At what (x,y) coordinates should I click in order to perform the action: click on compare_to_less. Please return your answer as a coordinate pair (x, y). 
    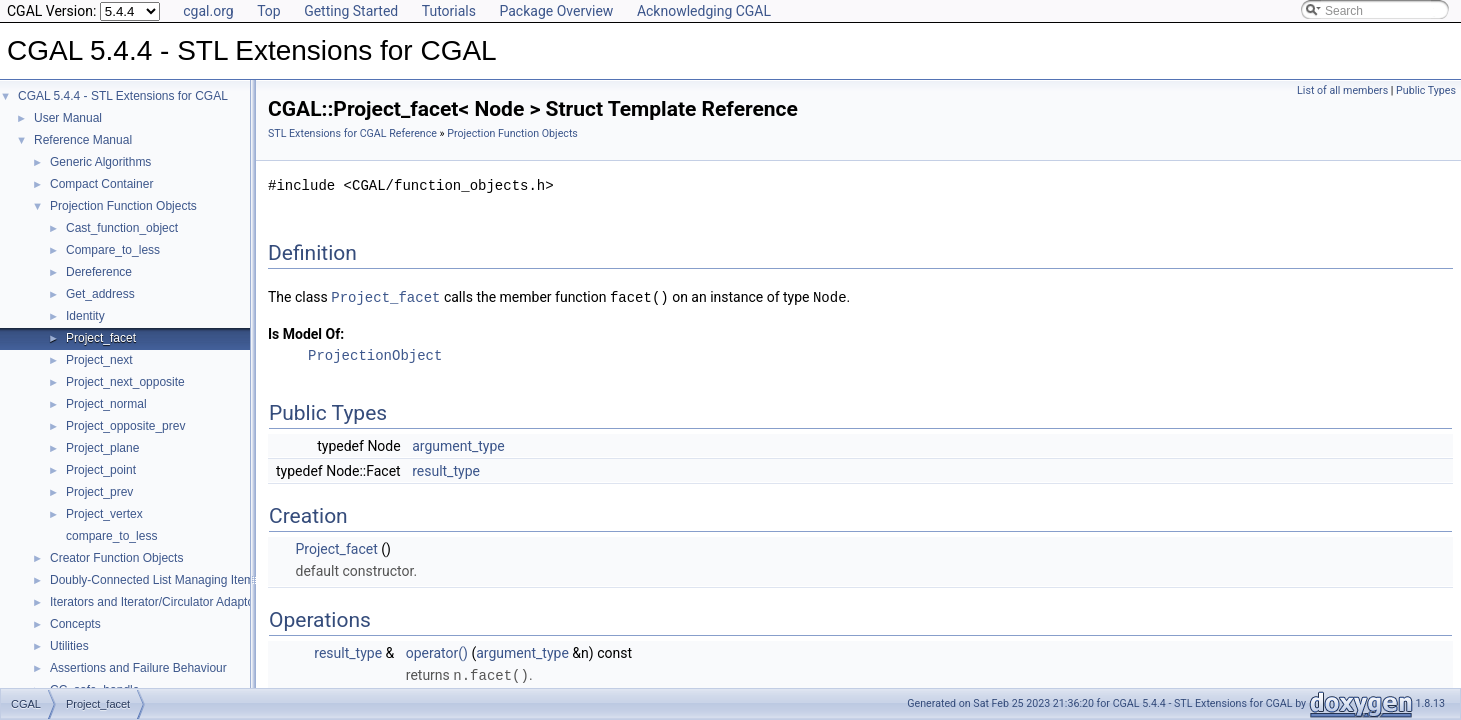
    Looking at the image, I should click on (111, 536).